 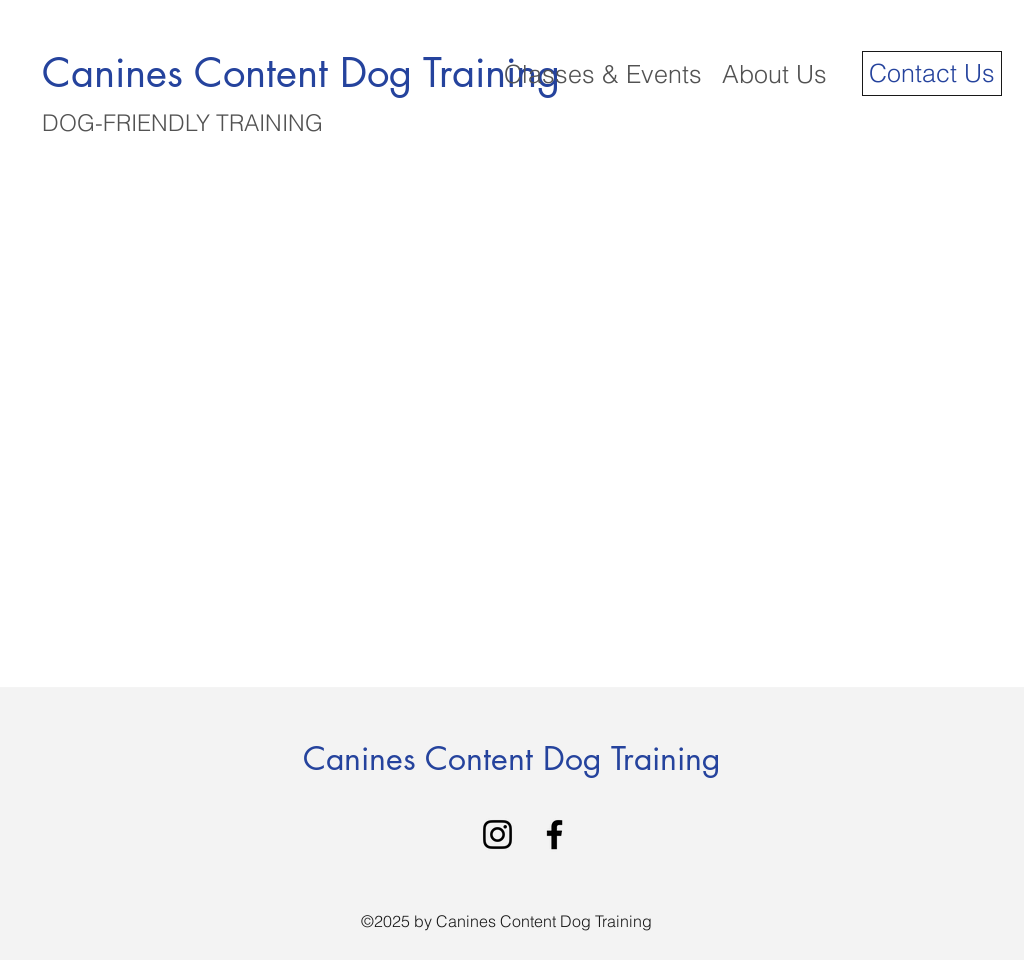 I want to click on [Facebook], so click(x=554, y=834).